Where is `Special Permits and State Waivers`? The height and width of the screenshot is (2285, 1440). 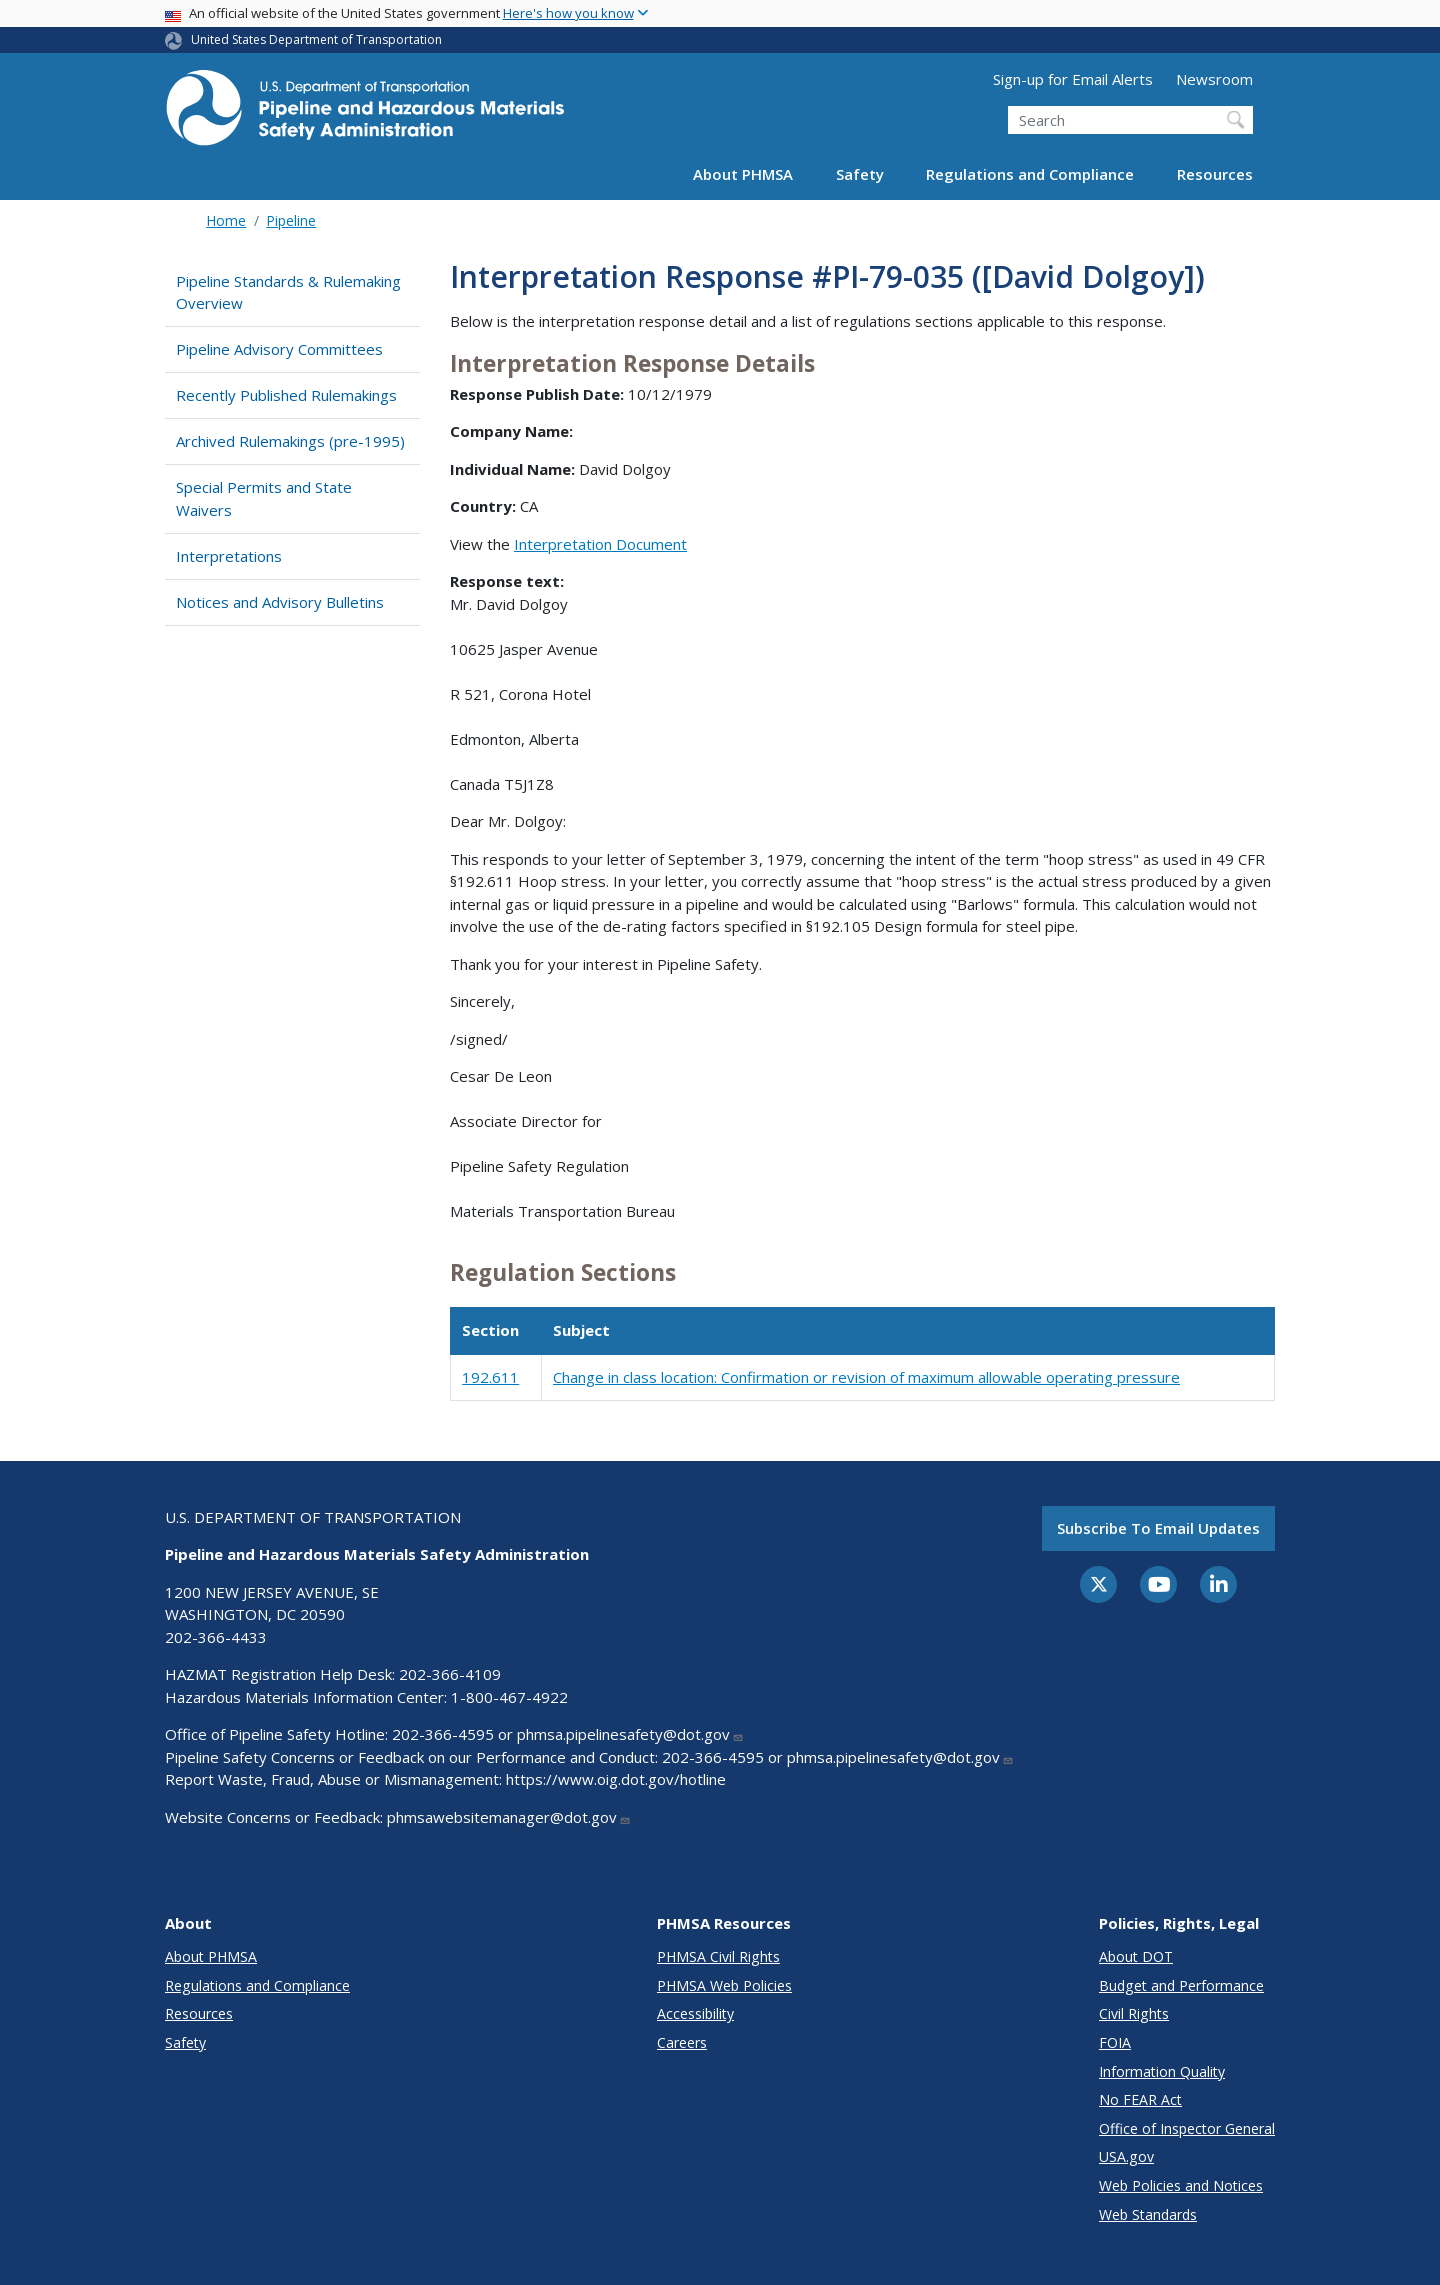 Special Permits and State Waivers is located at coordinates (264, 498).